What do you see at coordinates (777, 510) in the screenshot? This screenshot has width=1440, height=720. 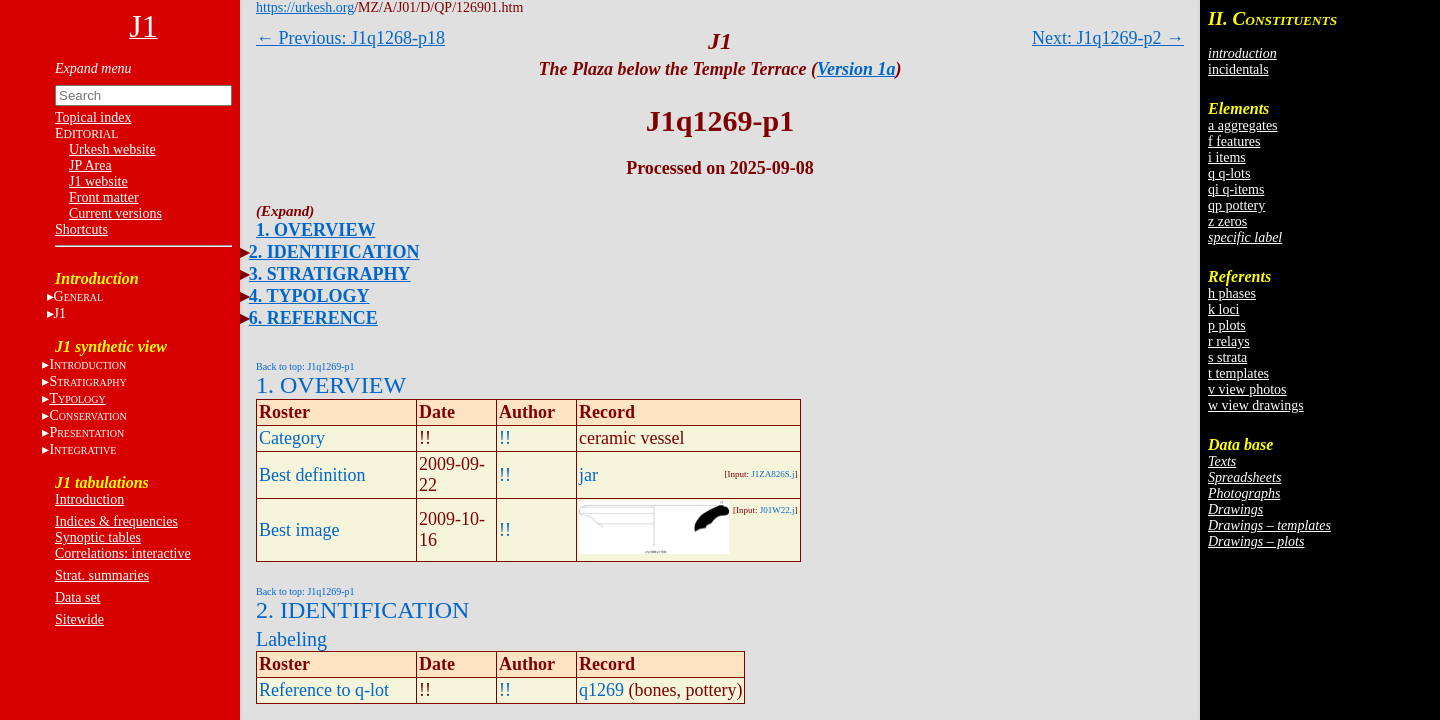 I see `J01W22.j` at bounding box center [777, 510].